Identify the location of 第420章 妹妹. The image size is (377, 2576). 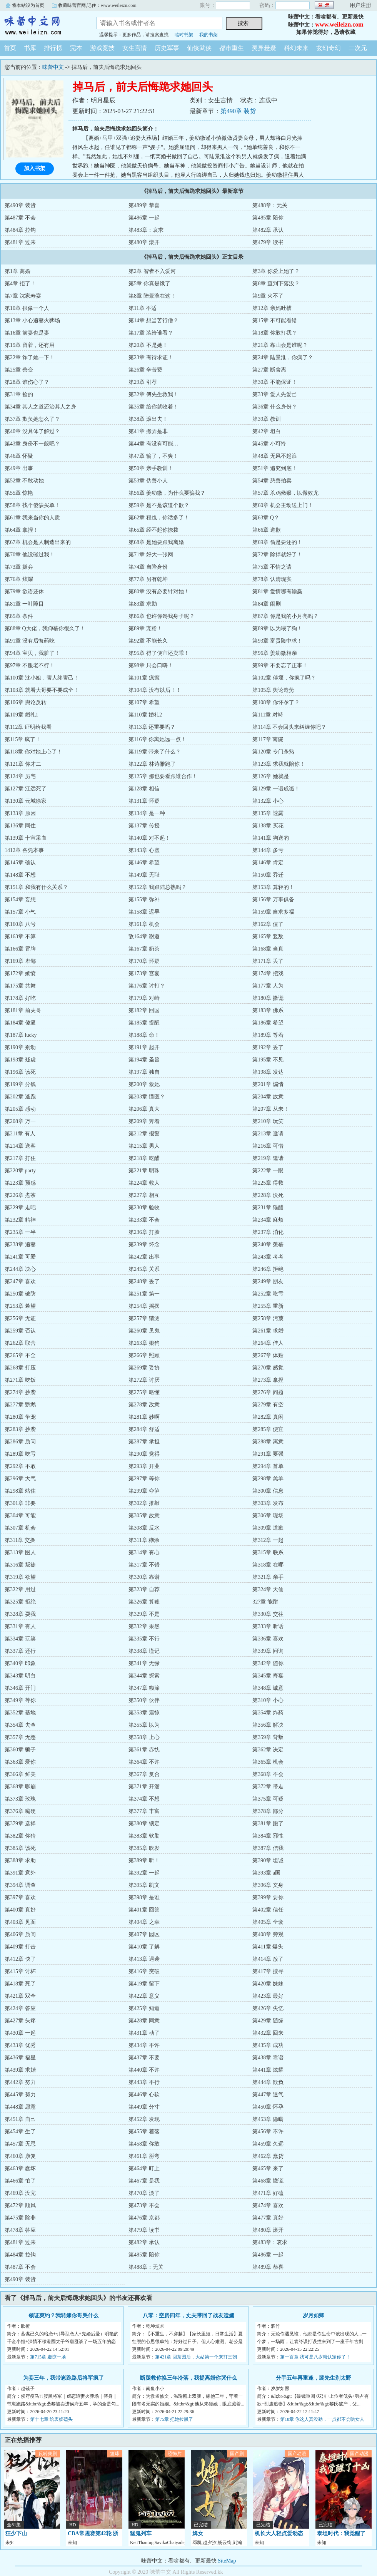
(268, 1984).